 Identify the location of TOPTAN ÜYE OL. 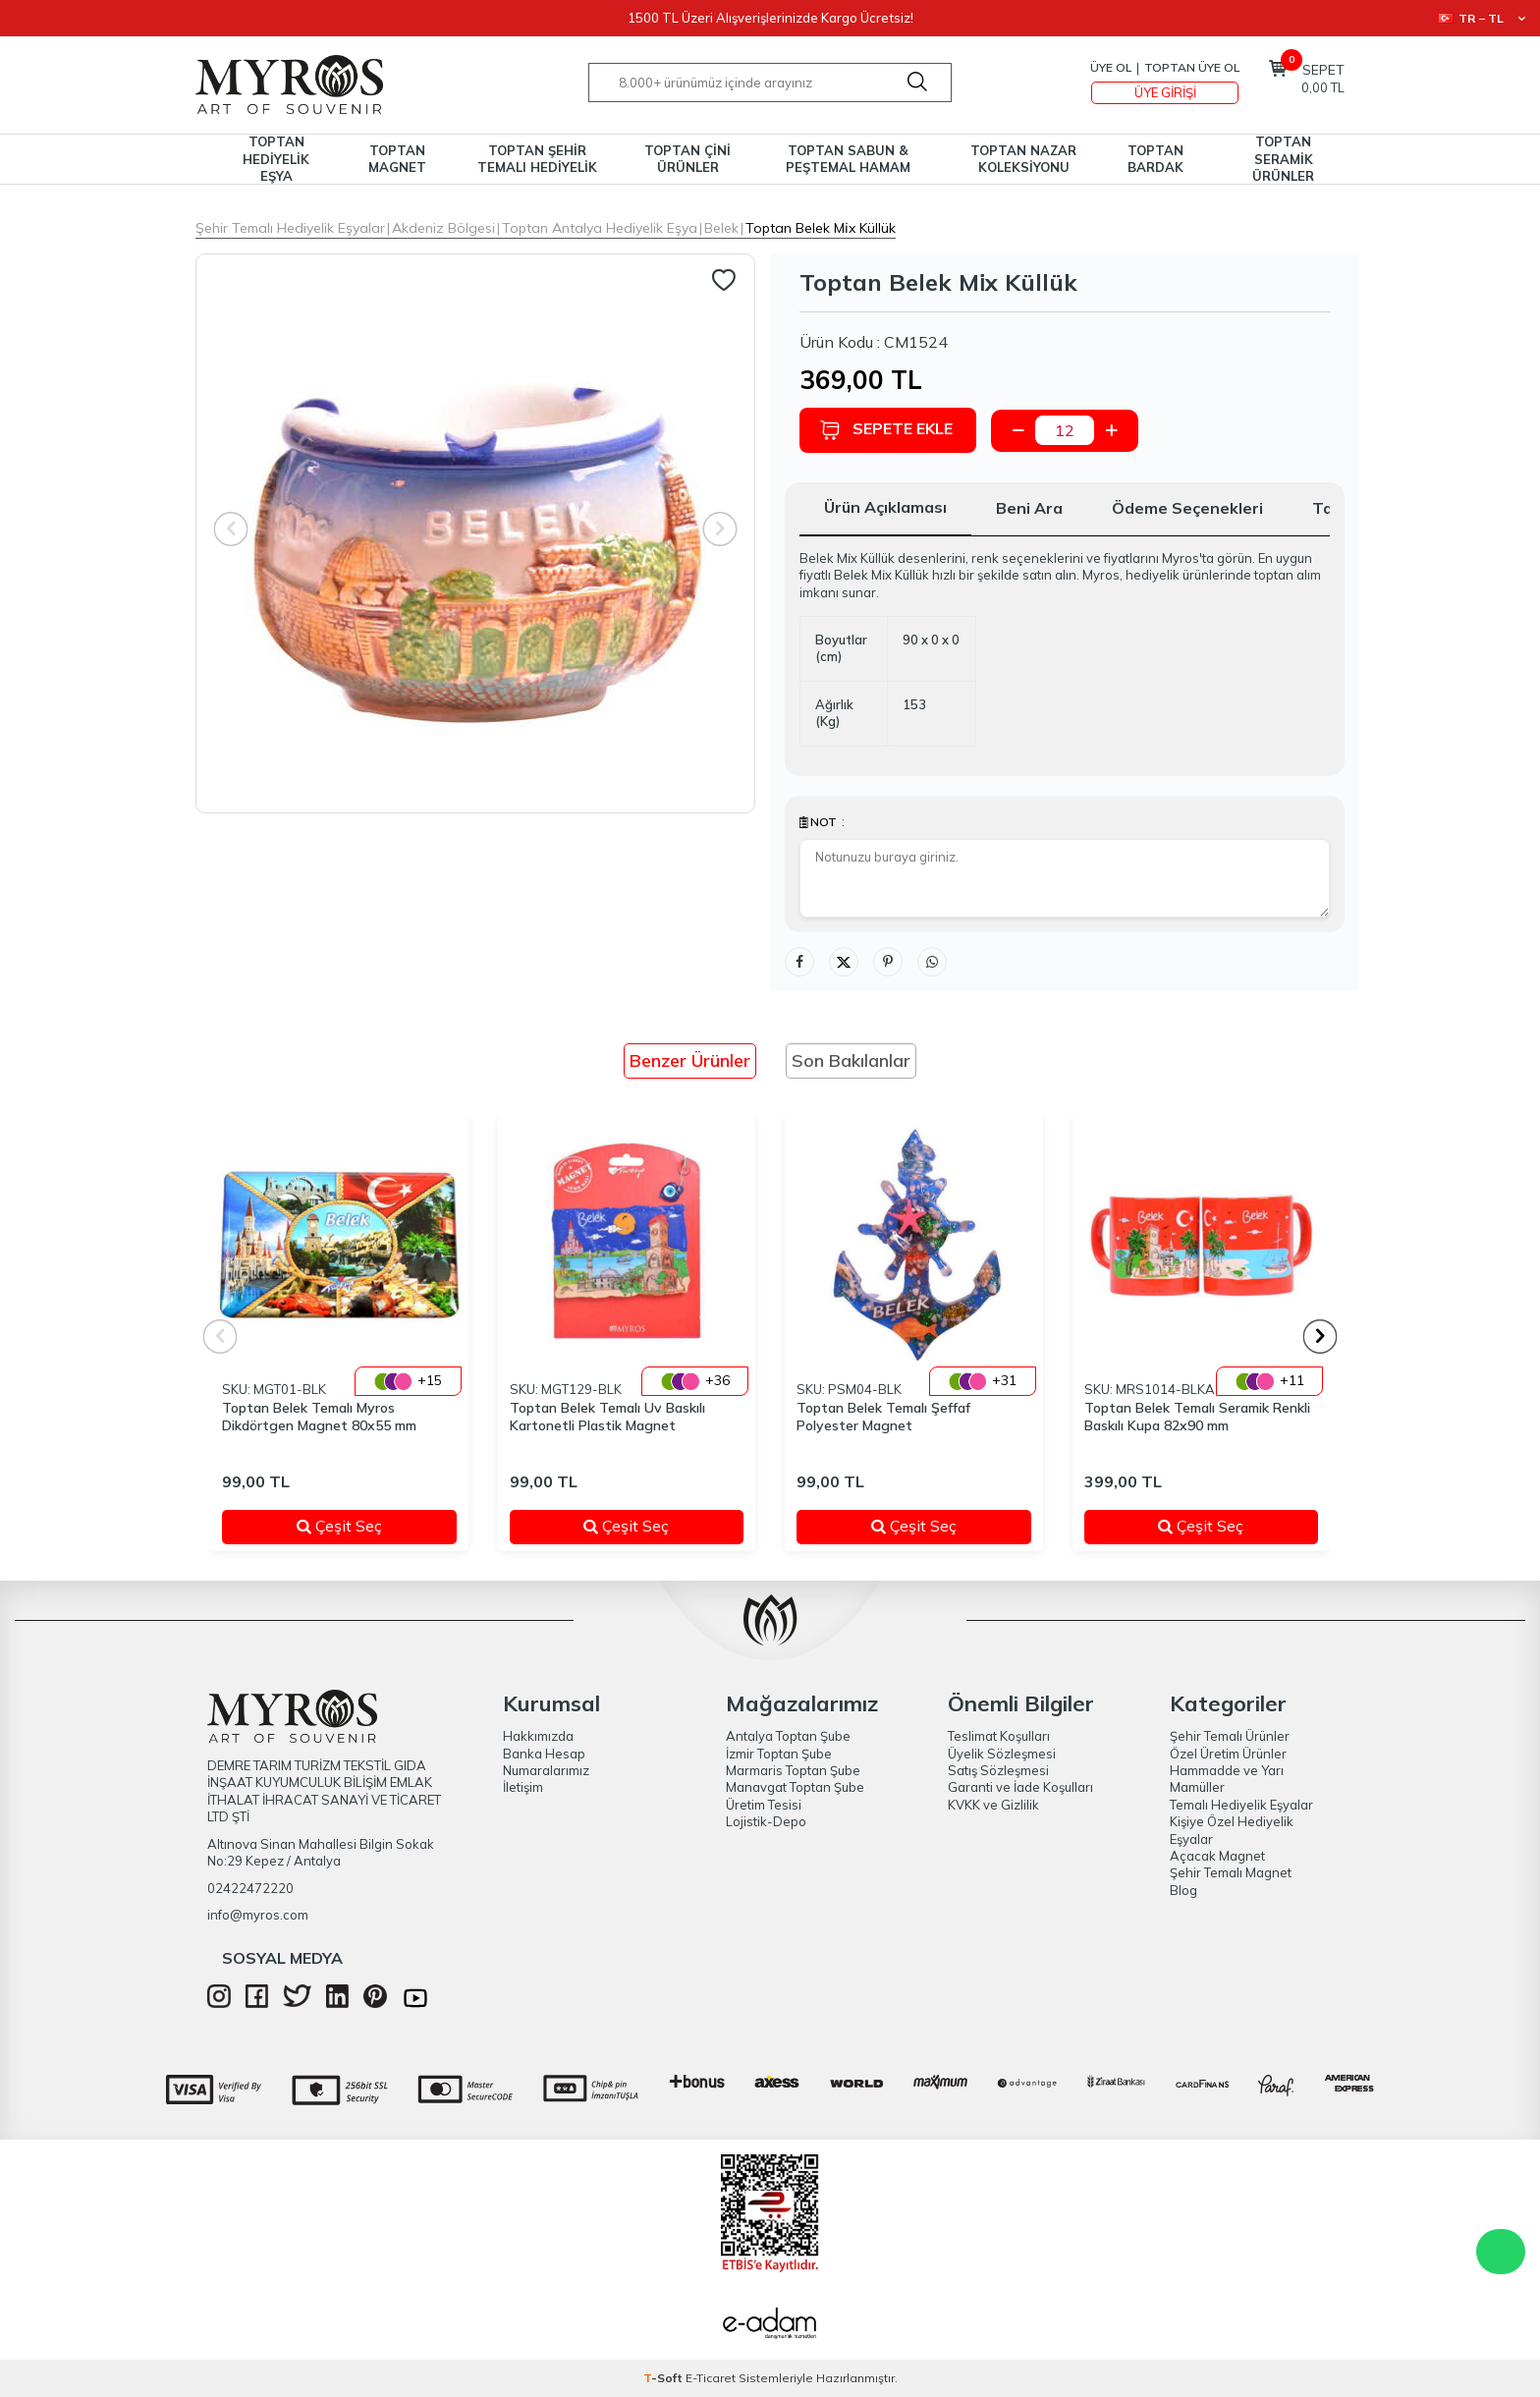
(1191, 67).